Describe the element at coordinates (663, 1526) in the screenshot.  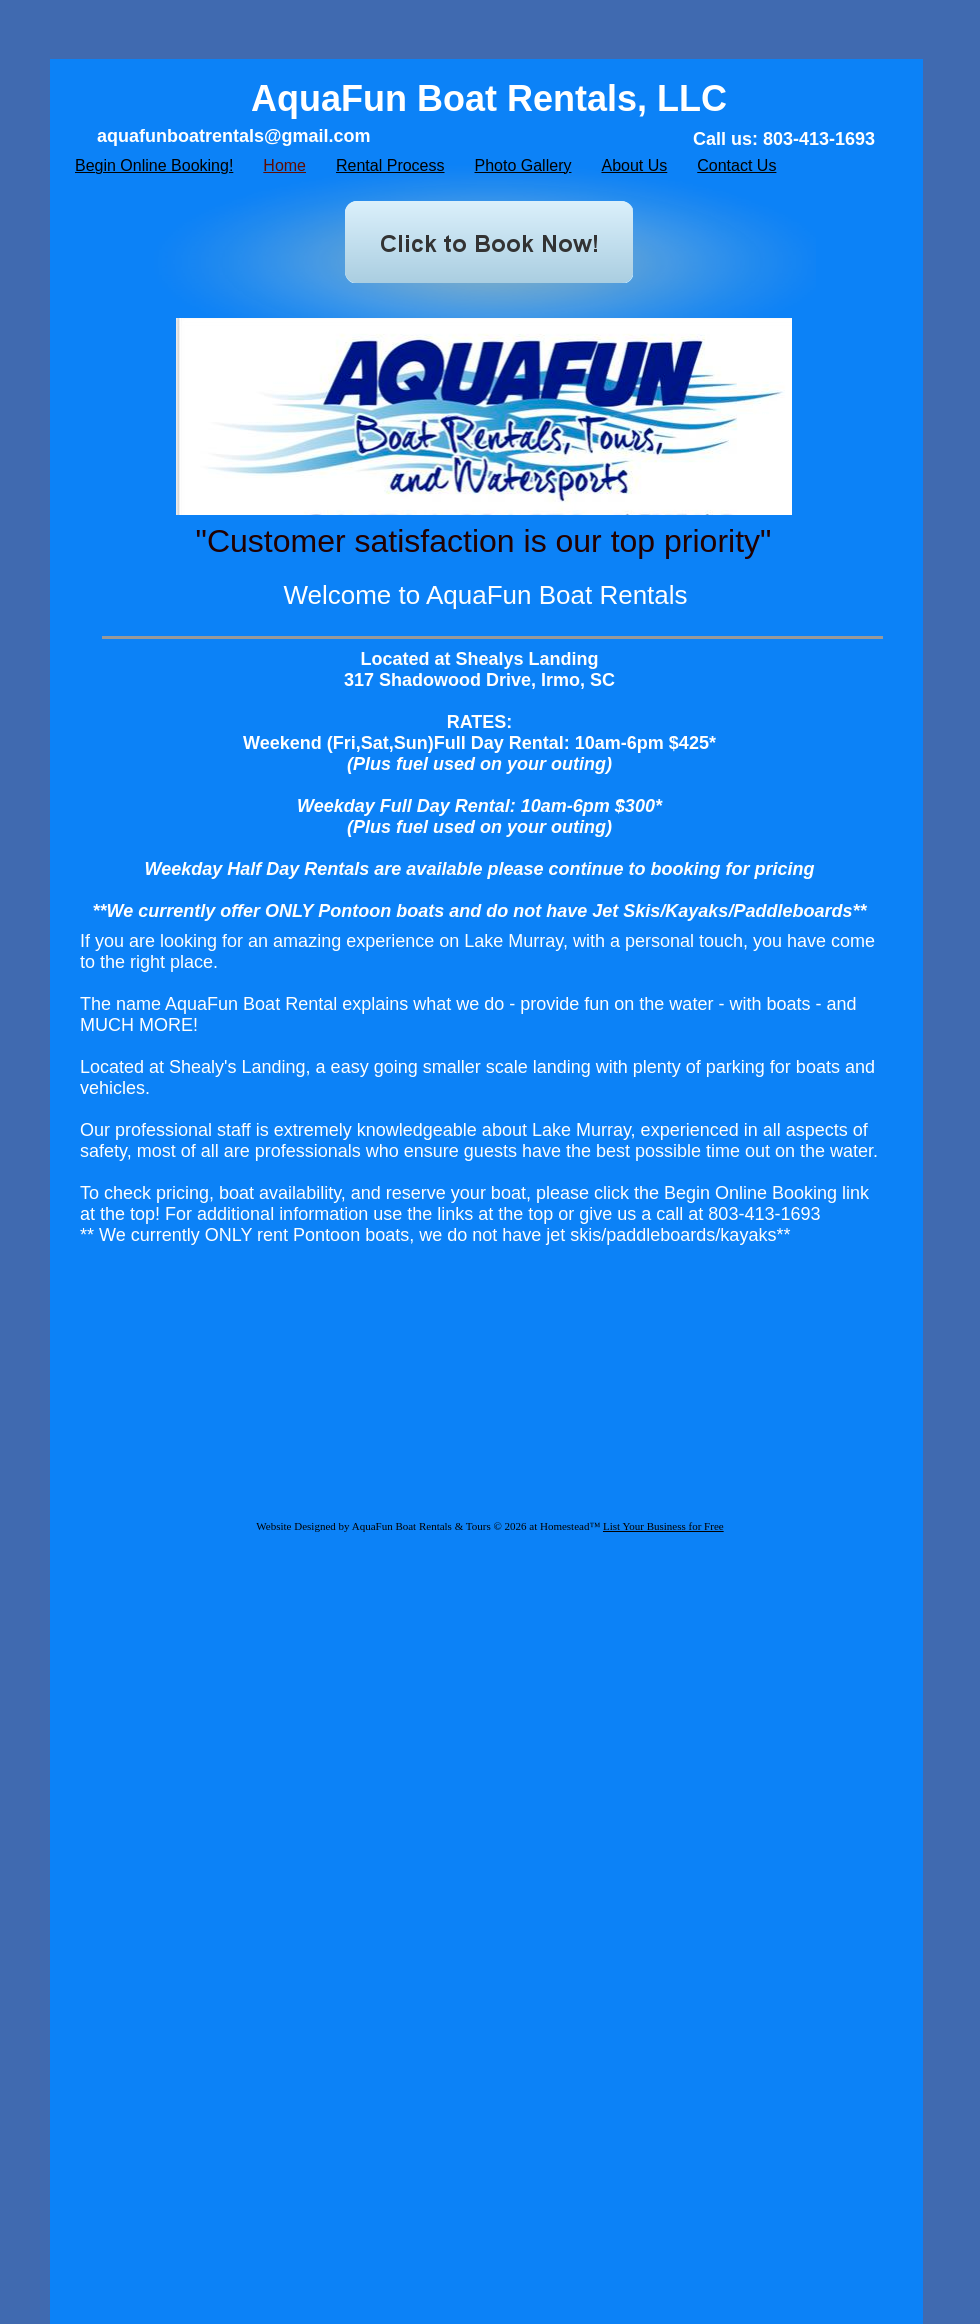
I see `List Your Business for Free` at that location.